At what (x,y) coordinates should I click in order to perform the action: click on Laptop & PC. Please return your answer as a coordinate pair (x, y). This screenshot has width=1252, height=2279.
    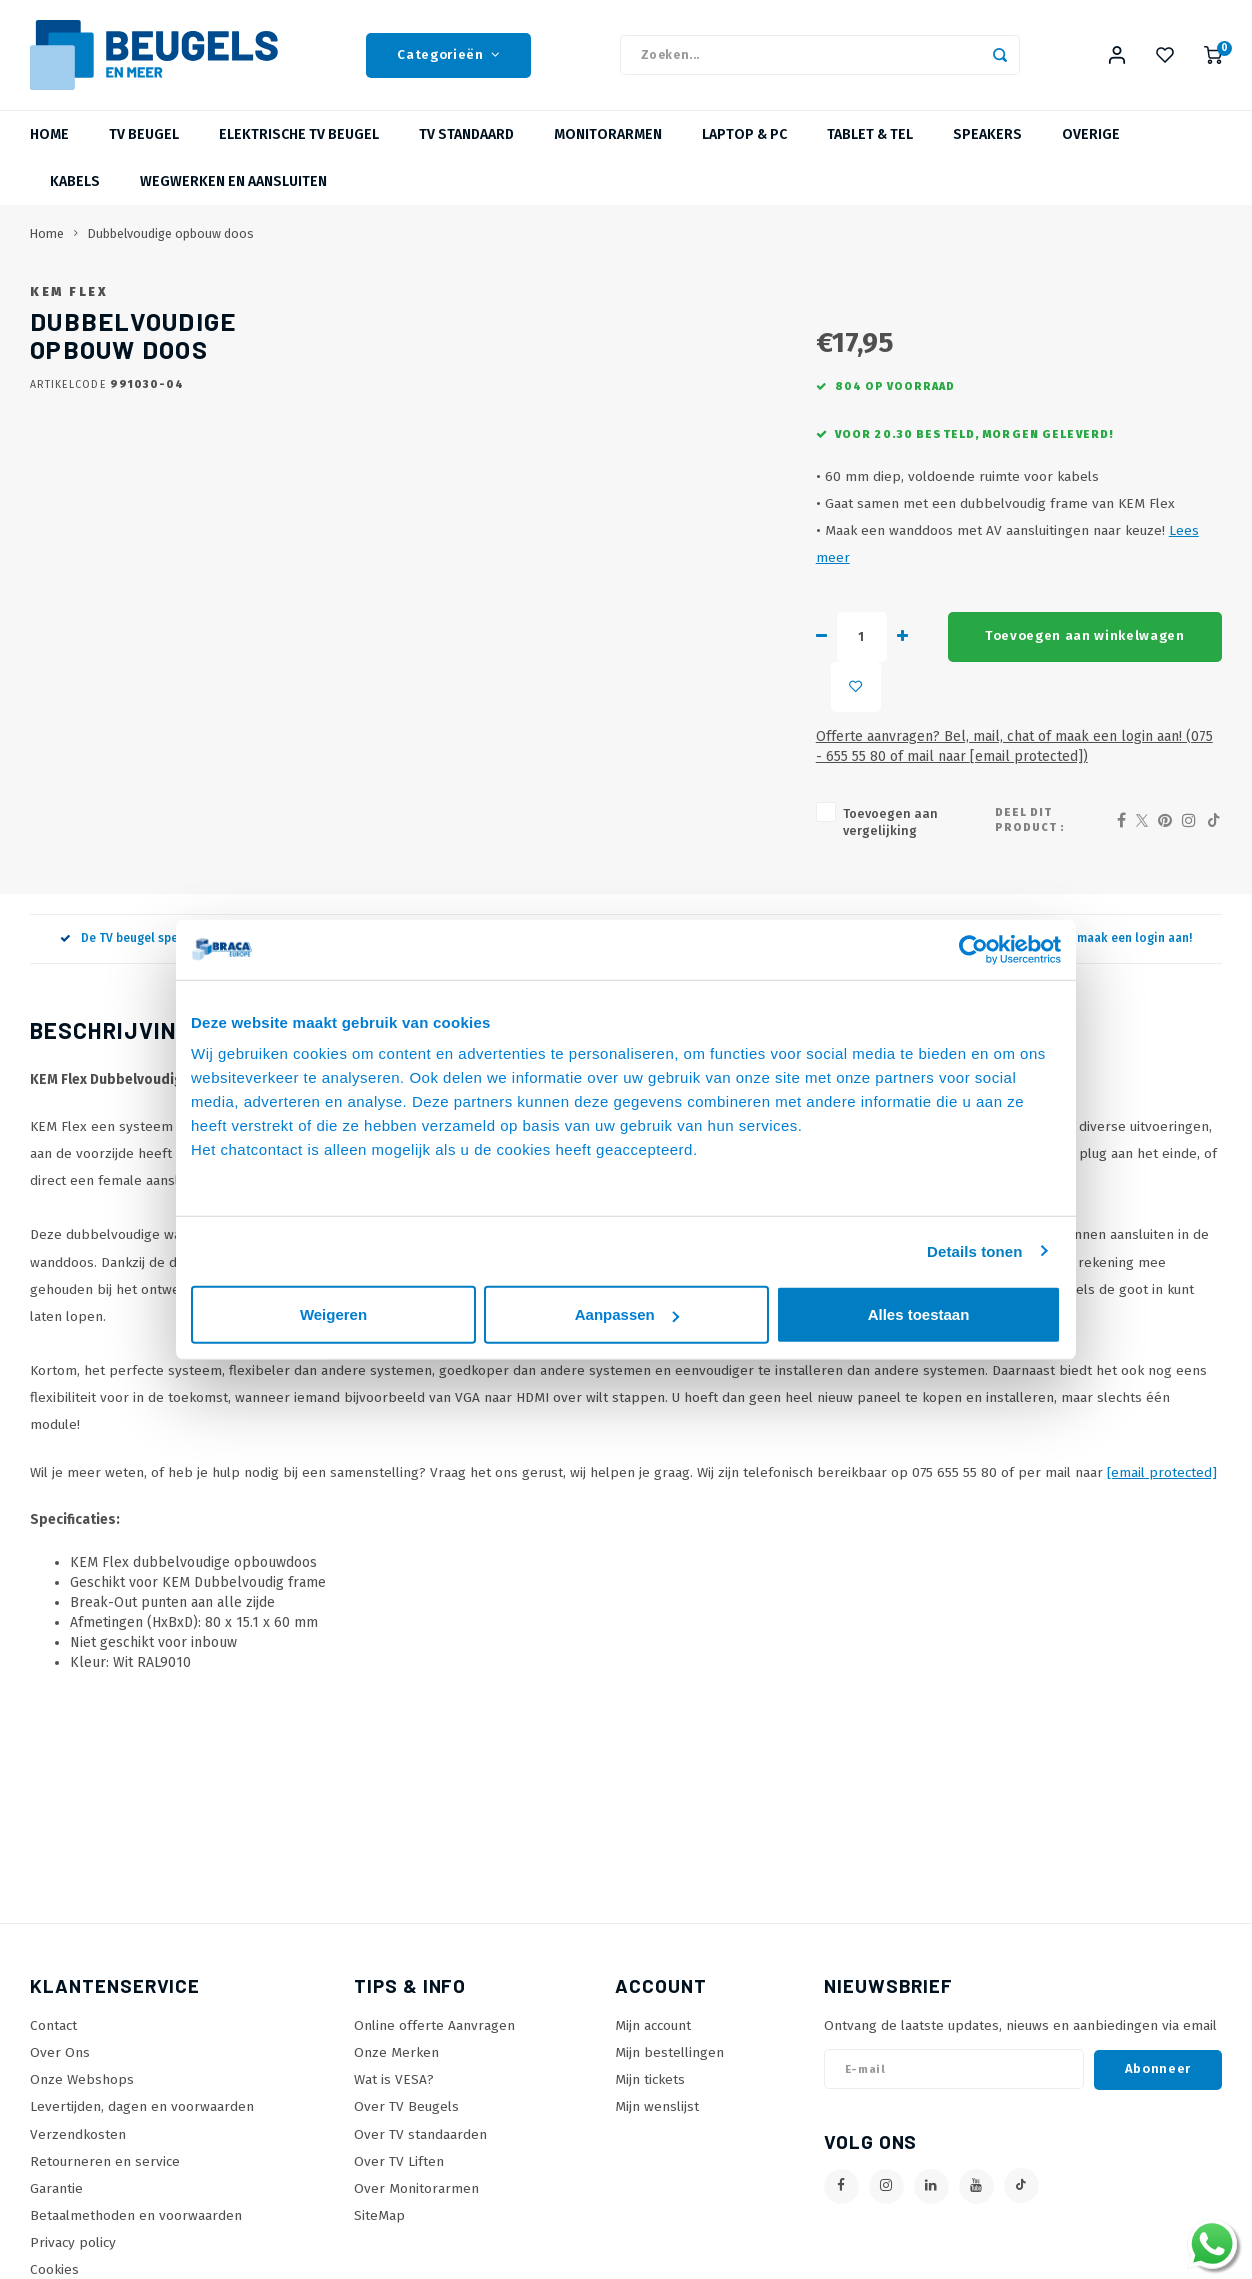
    Looking at the image, I should click on (744, 134).